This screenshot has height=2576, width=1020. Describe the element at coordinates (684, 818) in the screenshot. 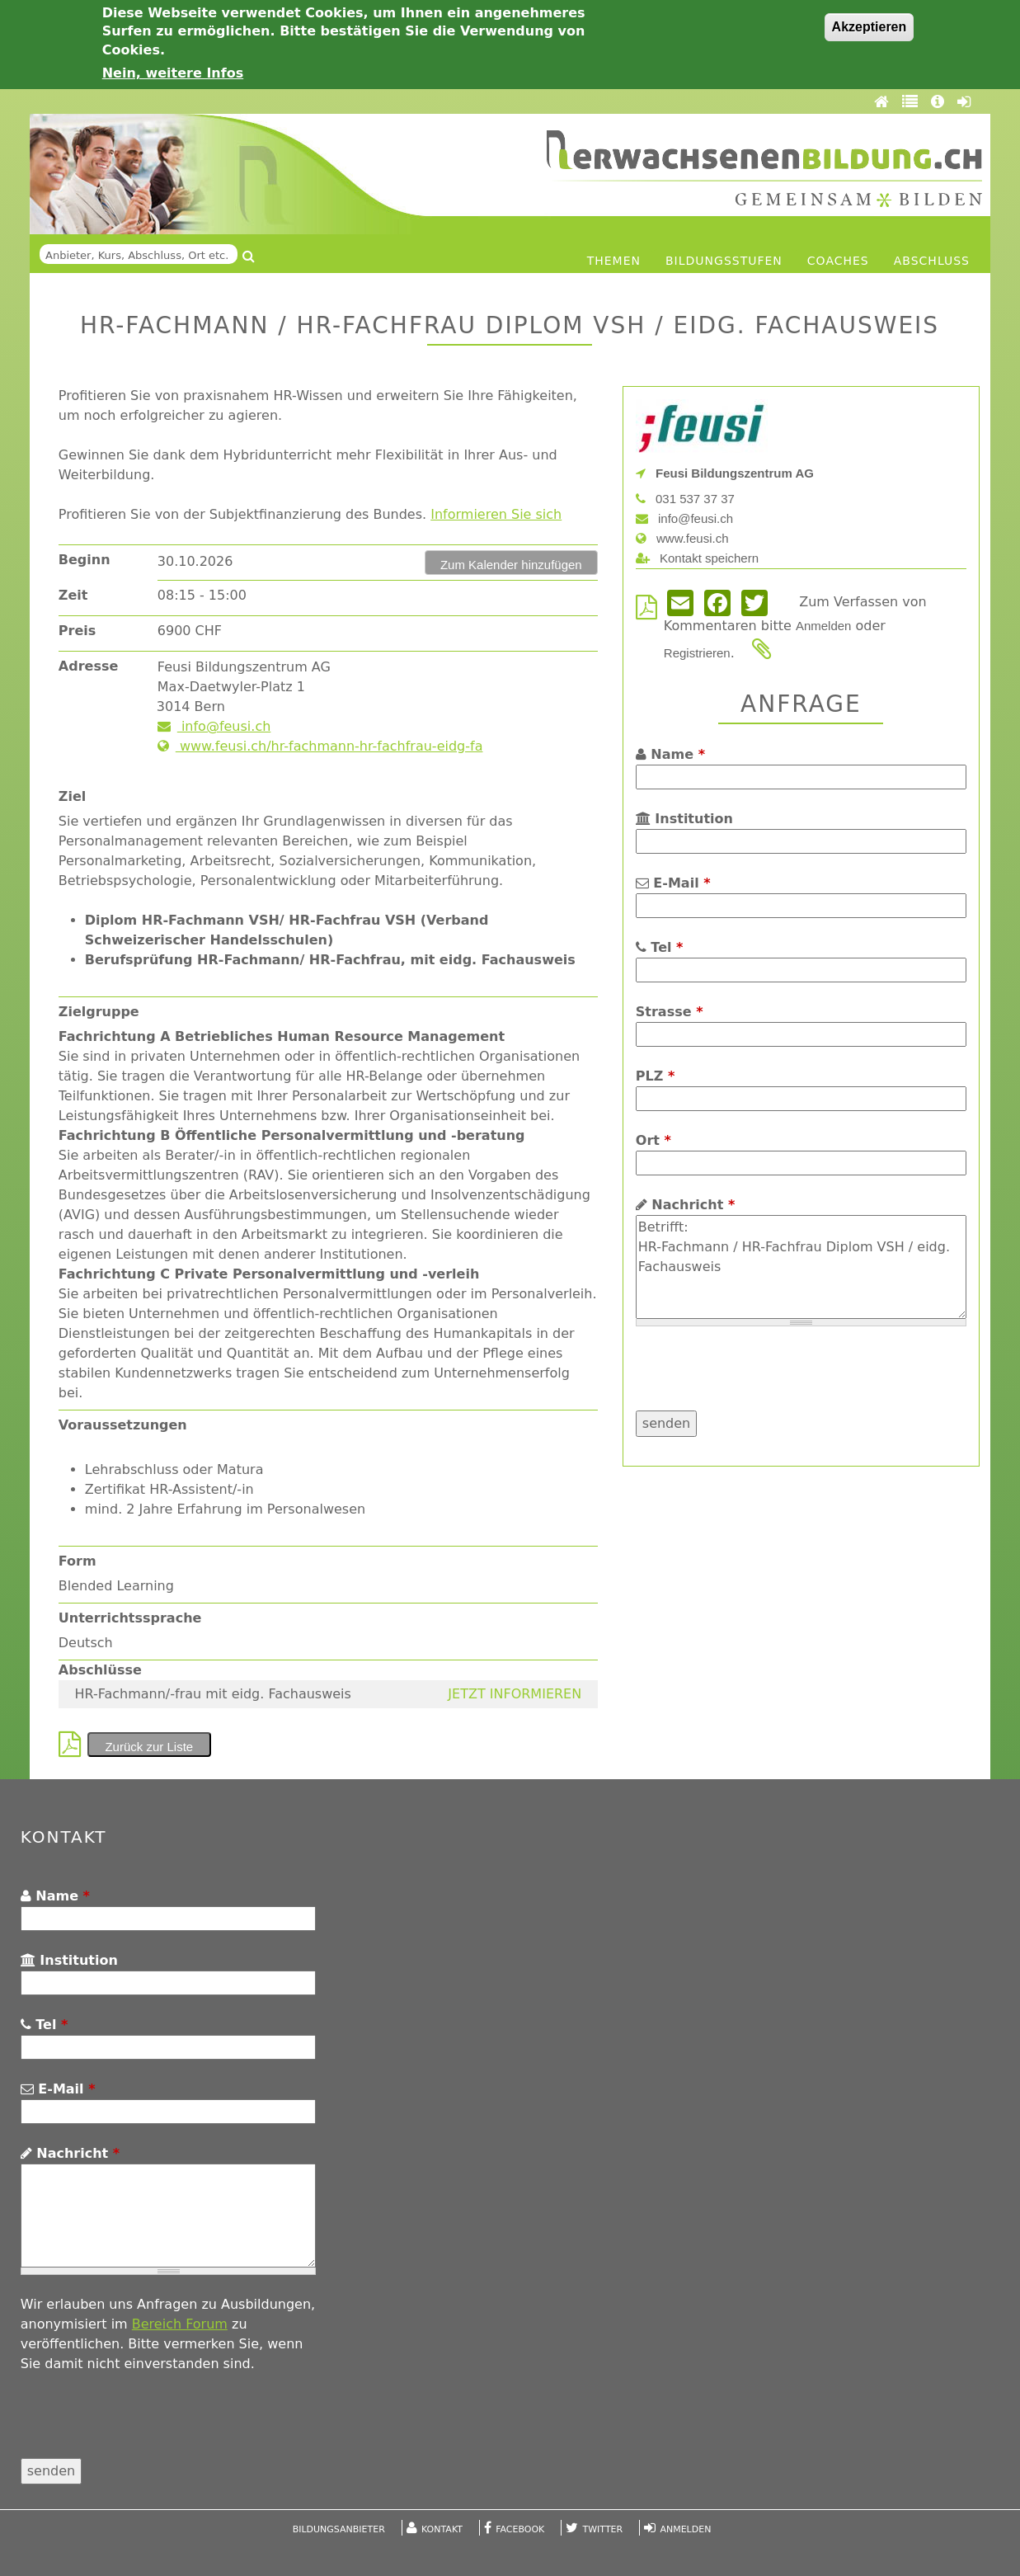

I see `Institution` at that location.